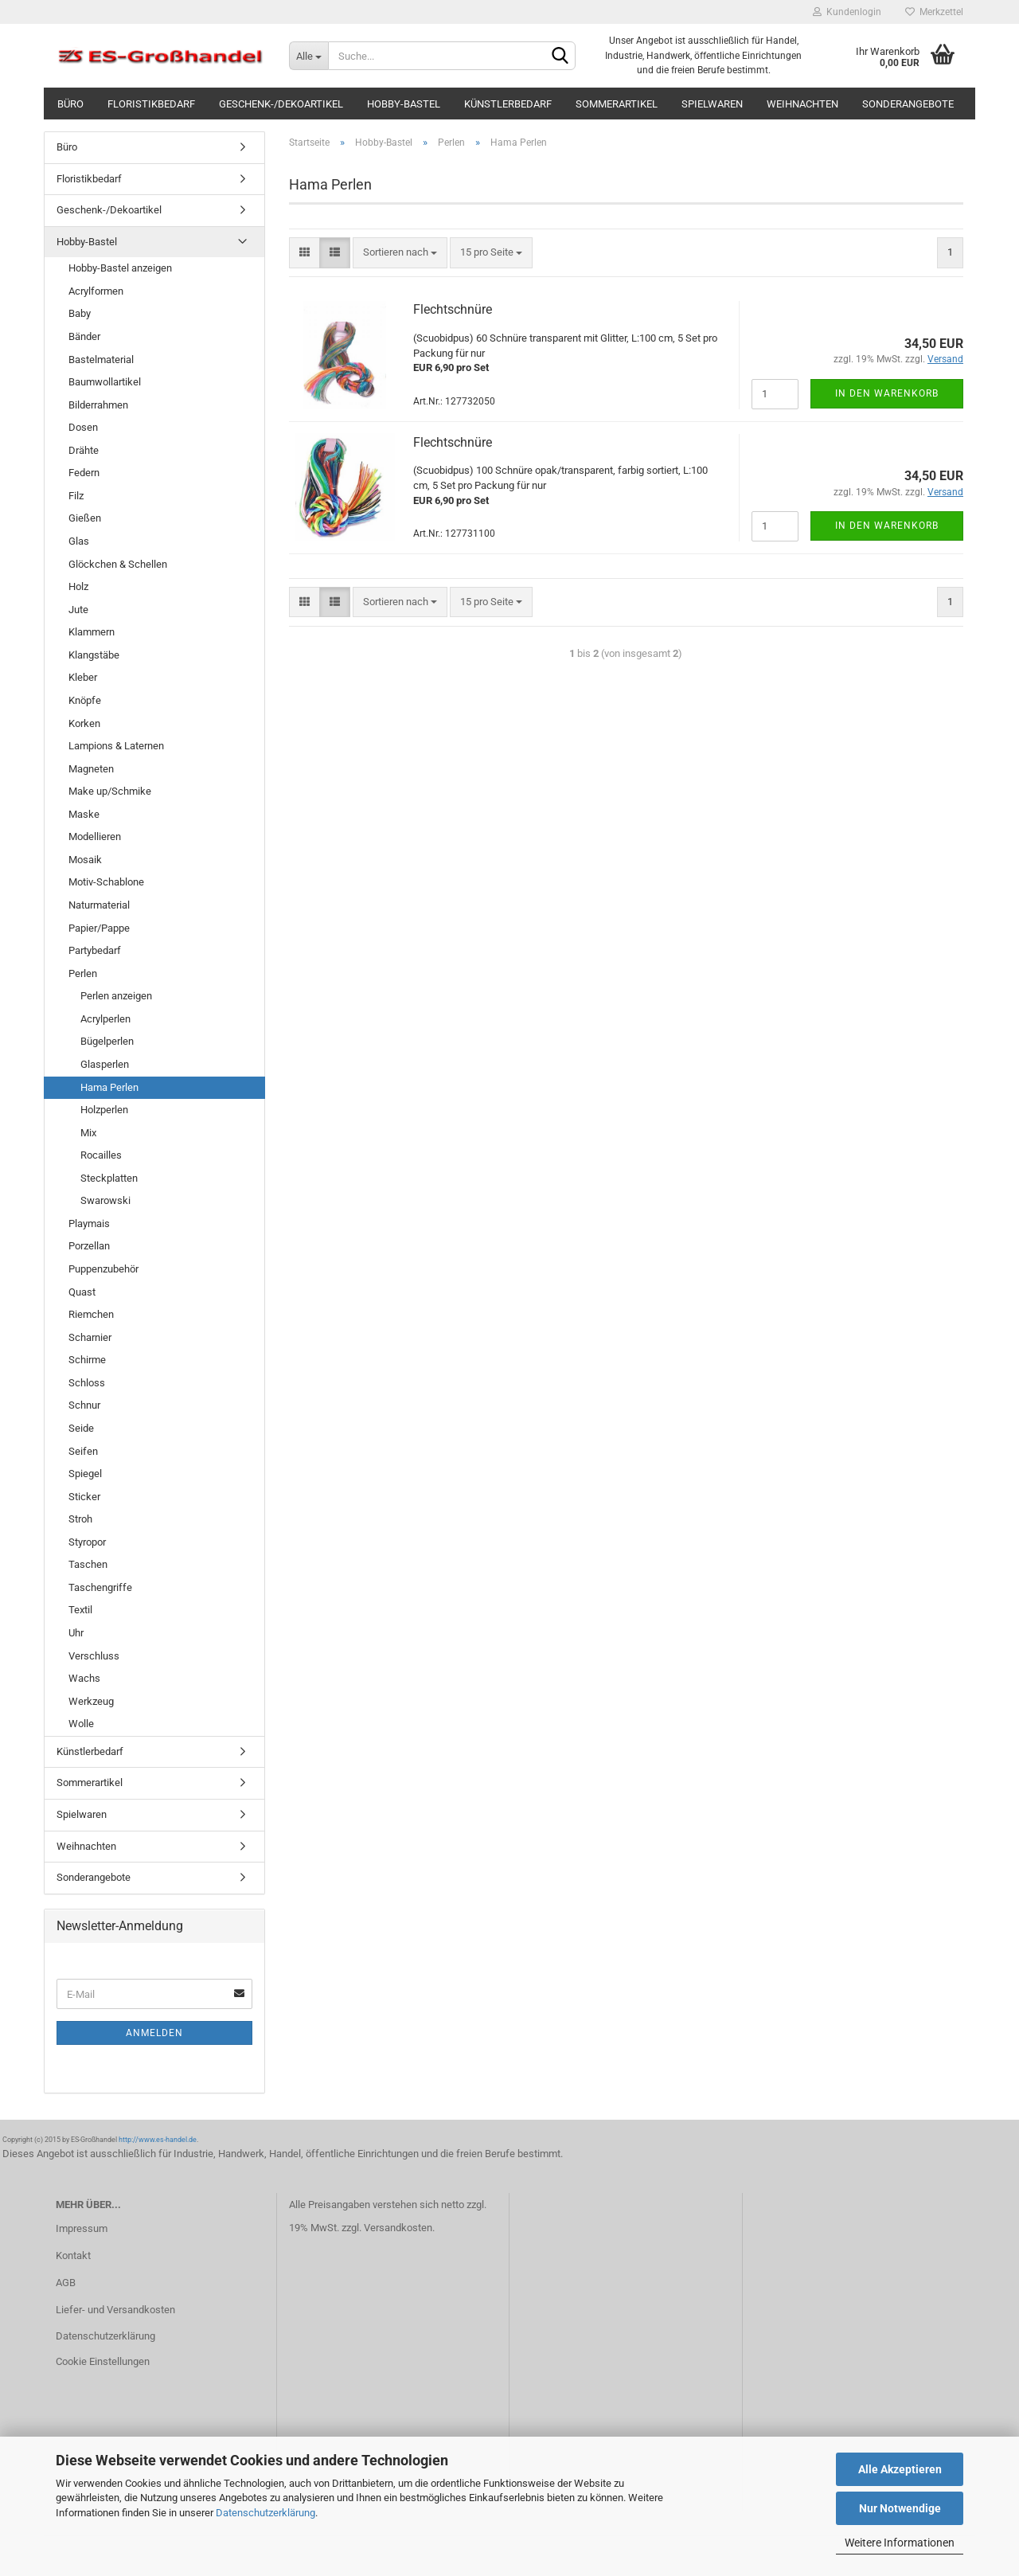 Image resolution: width=1019 pixels, height=2576 pixels. Describe the element at coordinates (900, 2469) in the screenshot. I see `Alle Akzeptieren` at that location.